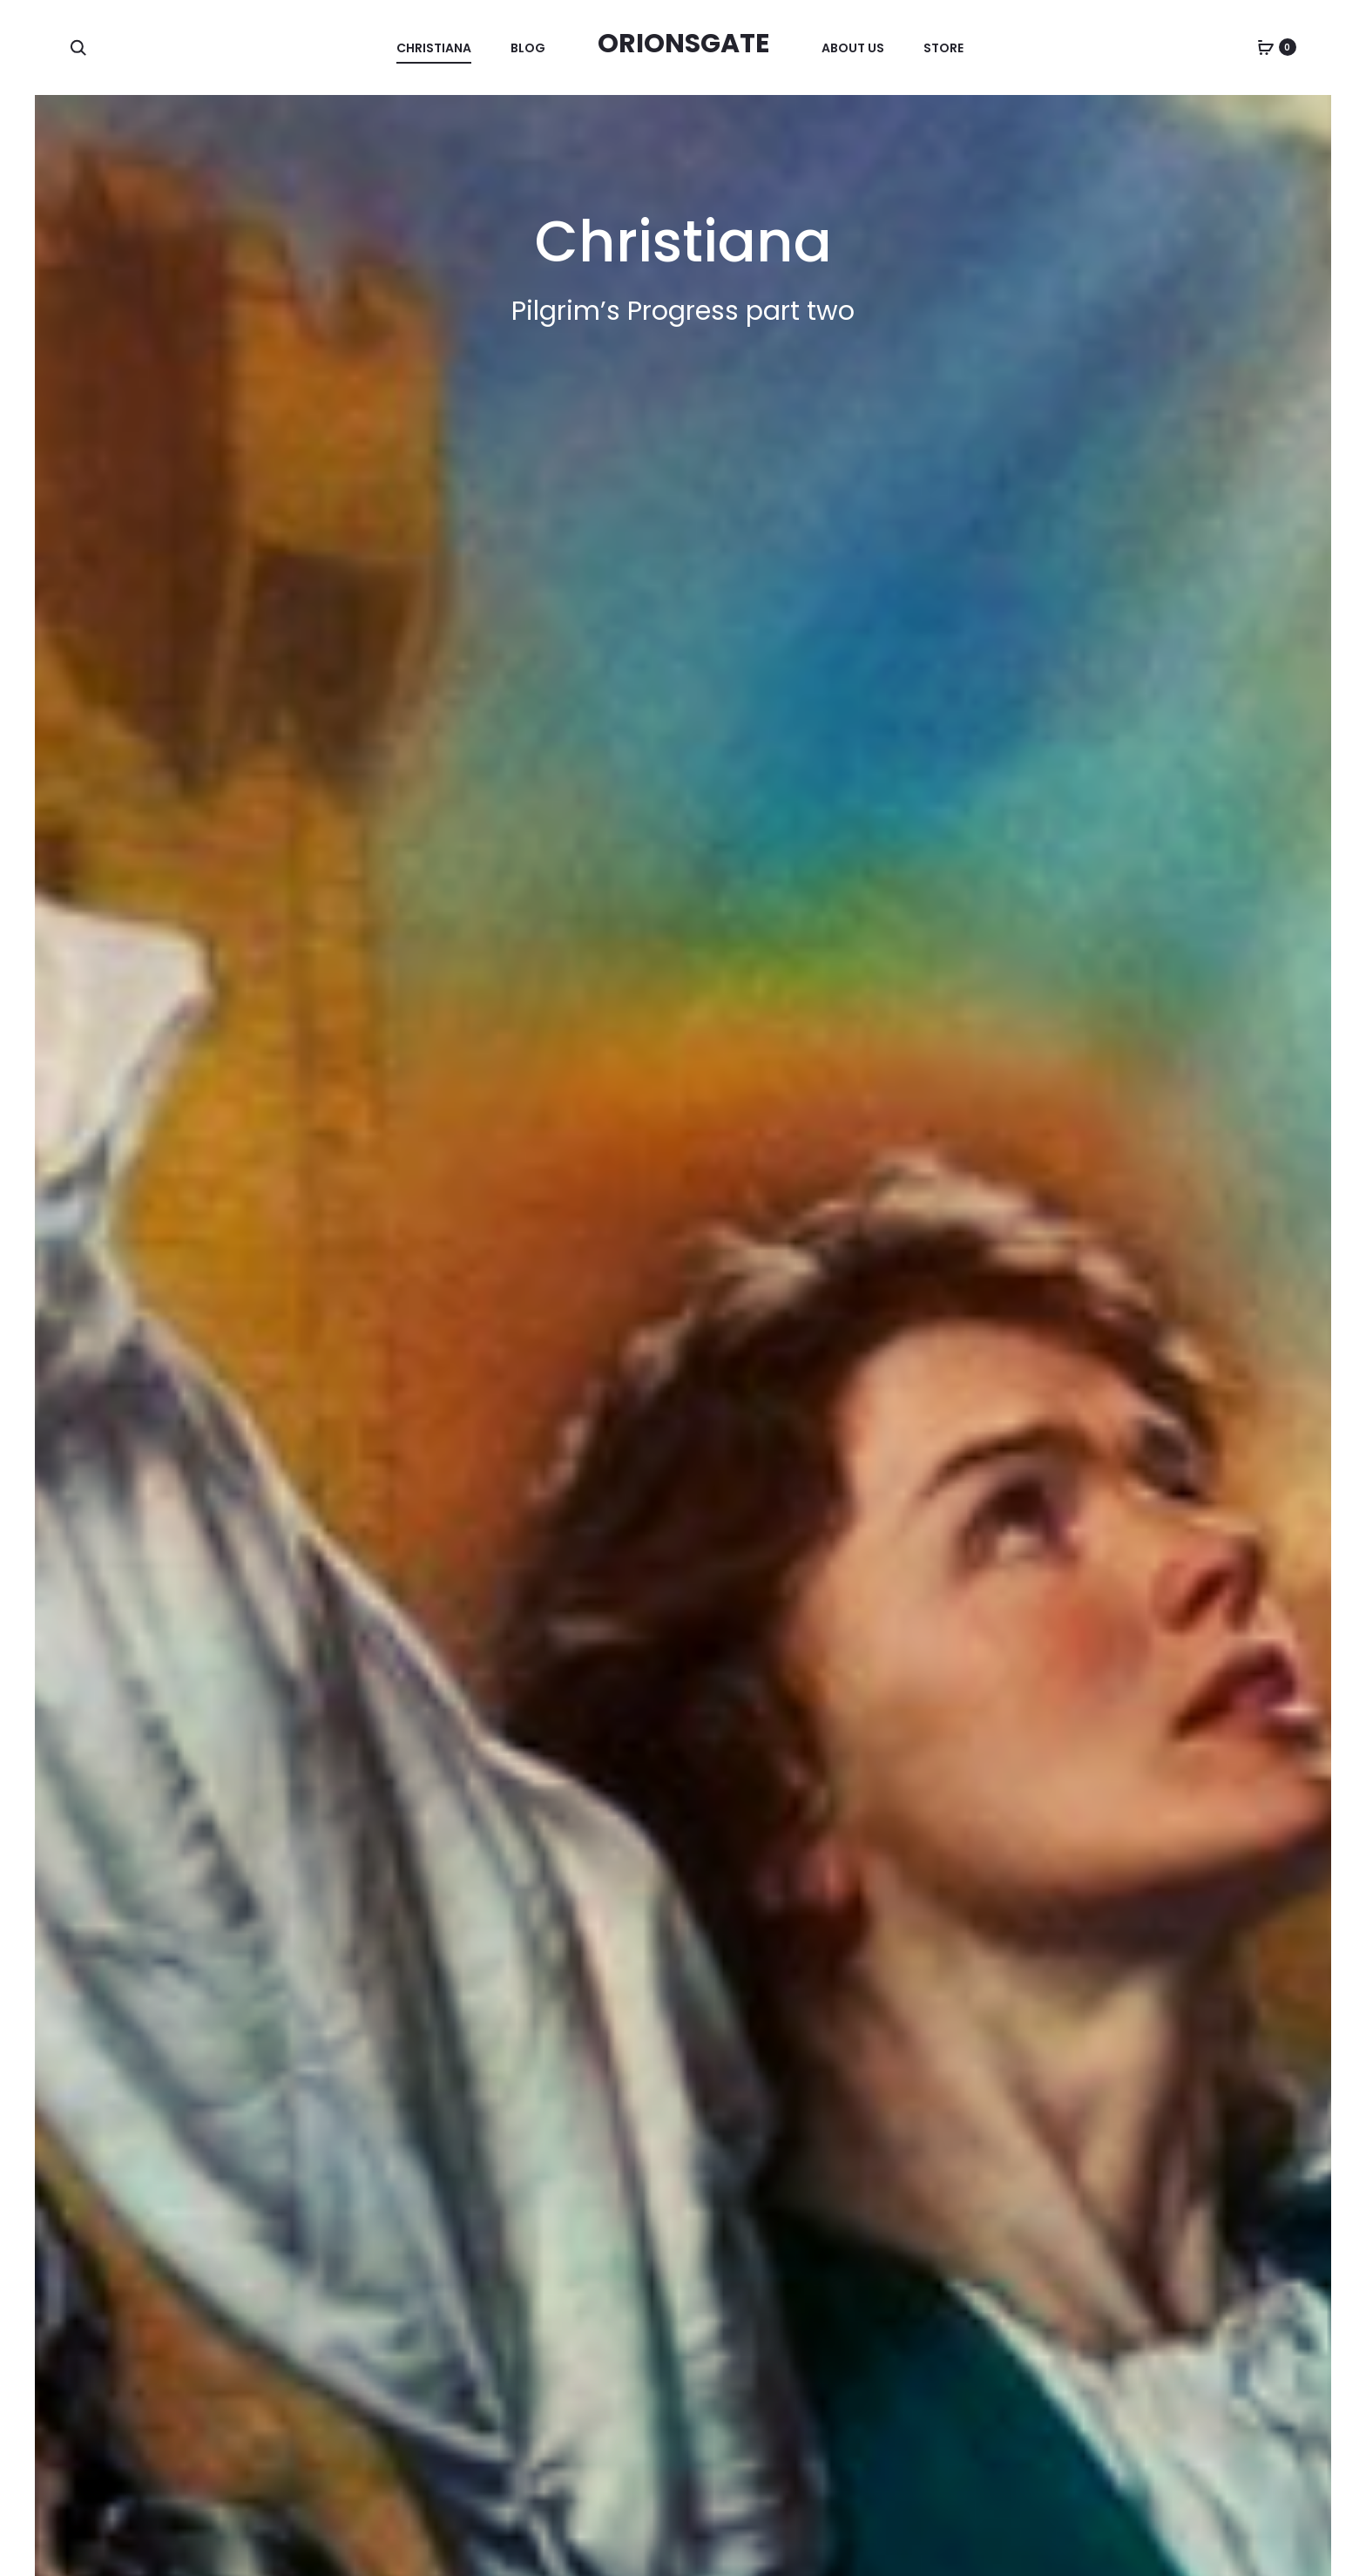  What do you see at coordinates (853, 48) in the screenshot?
I see `About Us` at bounding box center [853, 48].